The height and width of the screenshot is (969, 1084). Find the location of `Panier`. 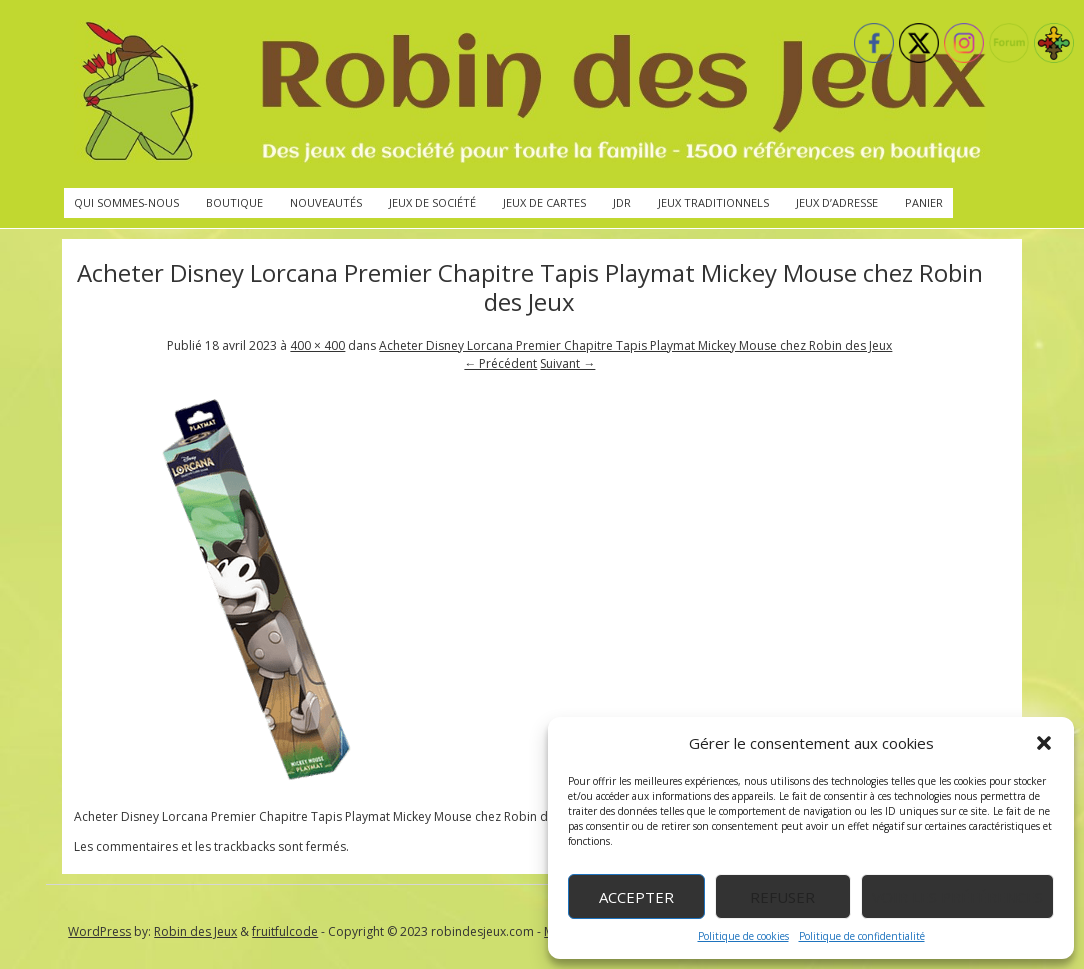

Panier is located at coordinates (924, 202).